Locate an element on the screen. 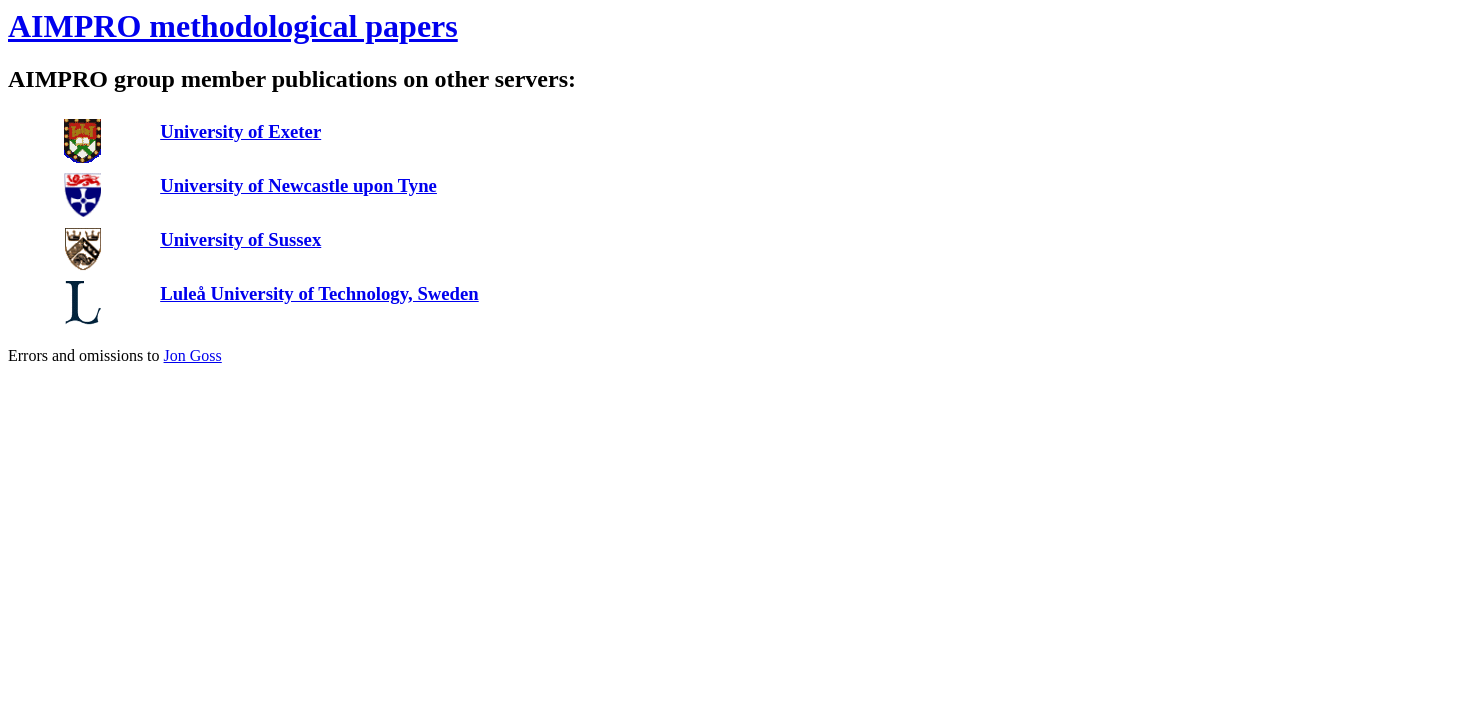 The image size is (1464, 720). Luleå University of Technology, Sweden is located at coordinates (319, 293).